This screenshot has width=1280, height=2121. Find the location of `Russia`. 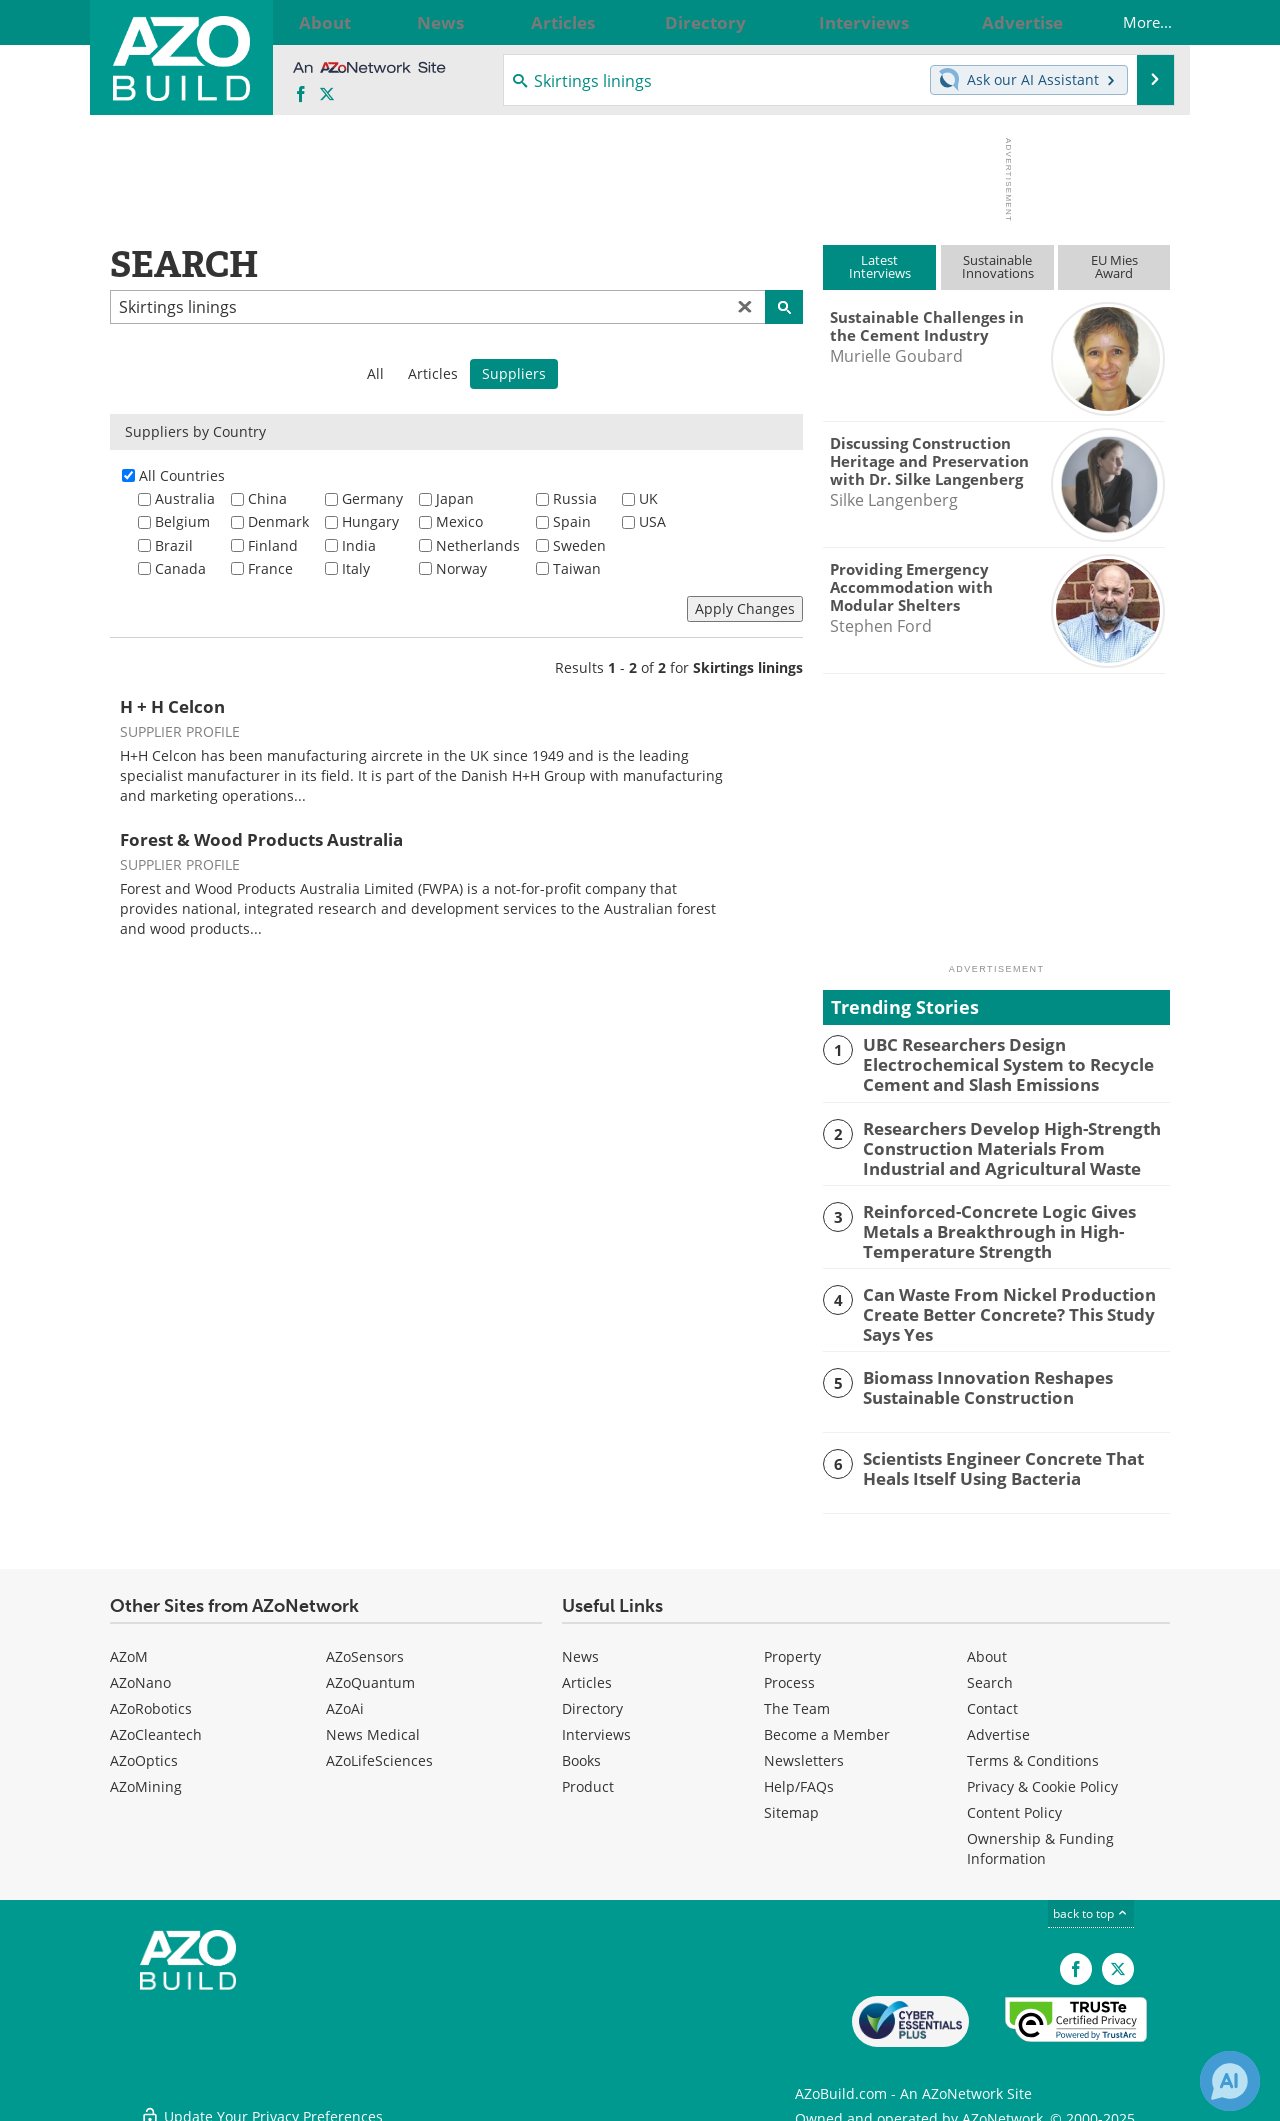

Russia is located at coordinates (575, 498).